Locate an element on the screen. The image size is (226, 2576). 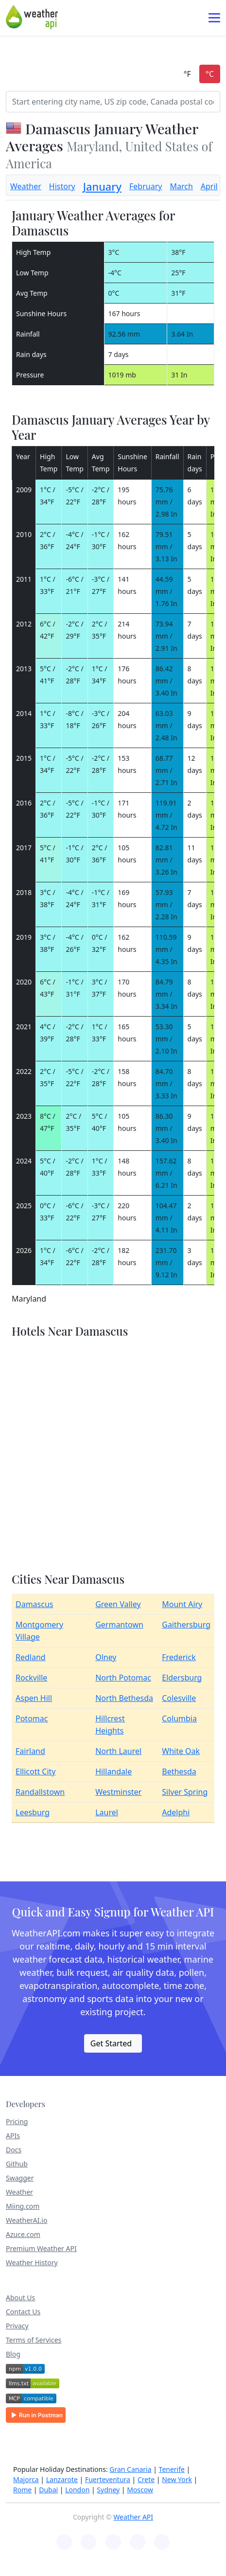
Westminster is located at coordinates (118, 1792).